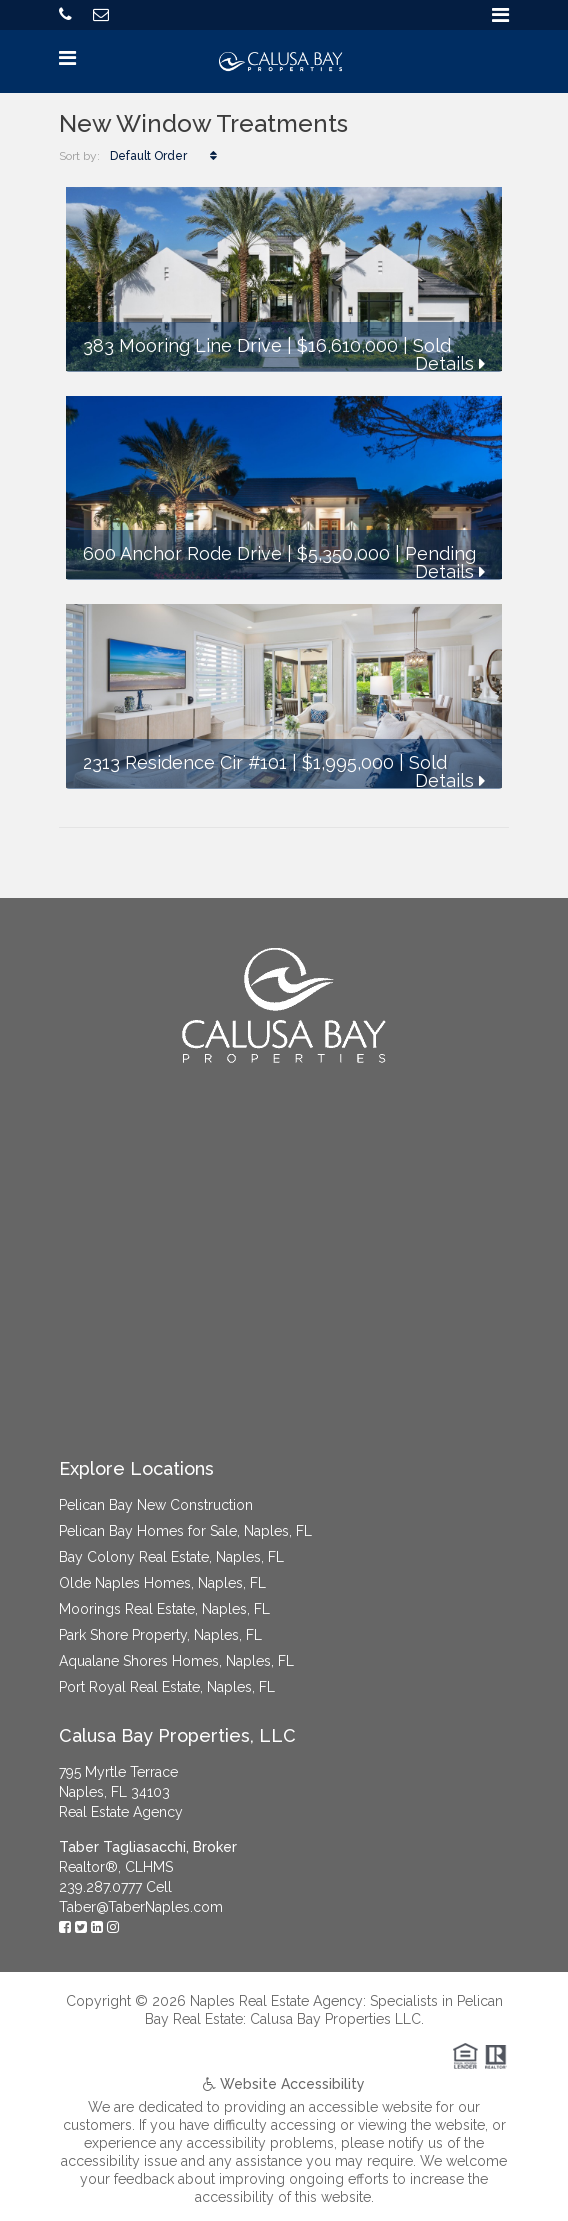 The height and width of the screenshot is (2221, 568). What do you see at coordinates (450, 363) in the screenshot?
I see `Details` at bounding box center [450, 363].